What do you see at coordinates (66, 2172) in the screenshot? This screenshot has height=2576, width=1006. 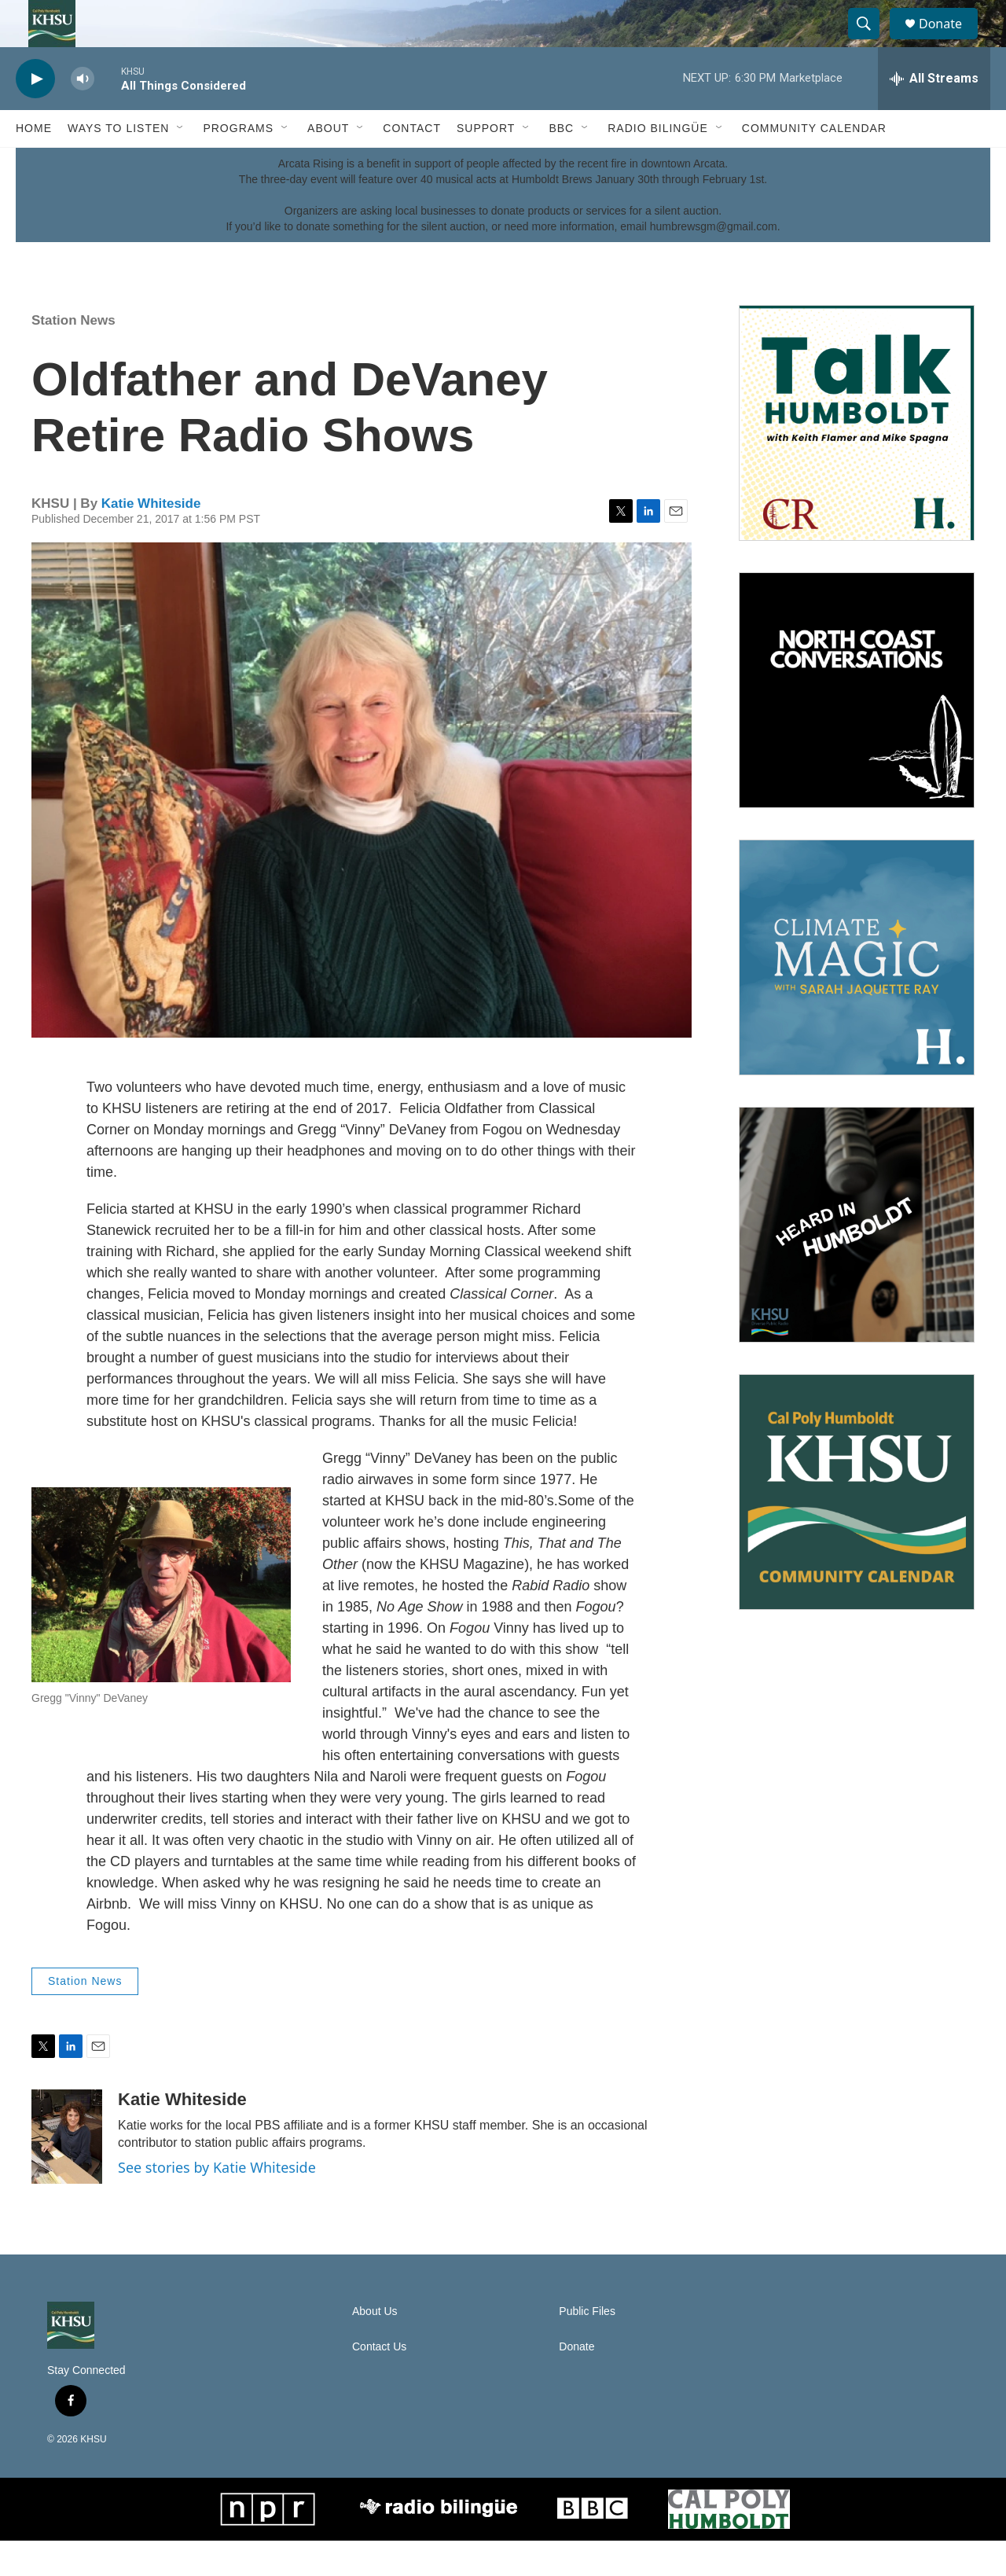 I see `[Katie Whiteside]` at bounding box center [66, 2172].